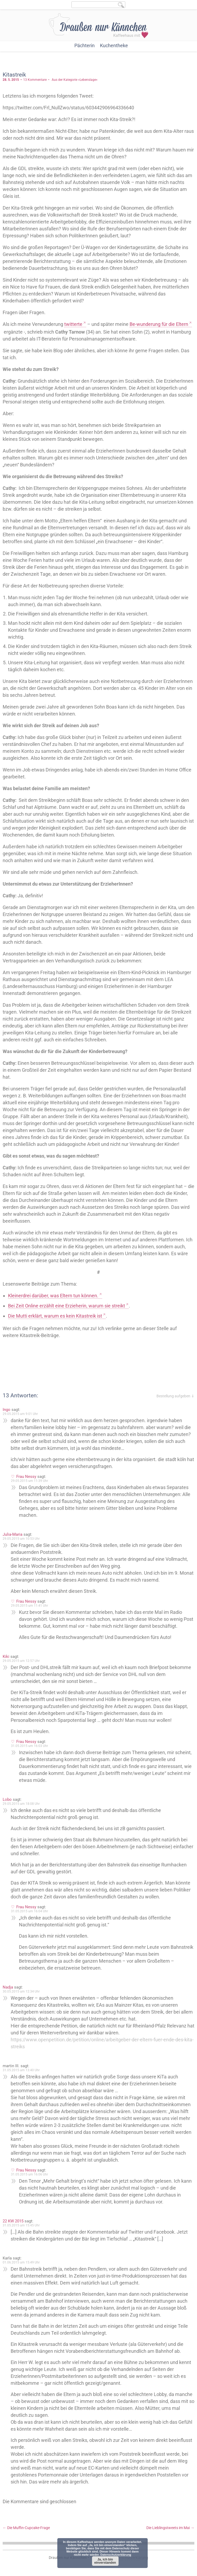 Image resolution: width=197 pixels, height=2576 pixels. What do you see at coordinates (21, 2070) in the screenshot?
I see `31.05.2015 um 13:40 Uhr` at bounding box center [21, 2070].